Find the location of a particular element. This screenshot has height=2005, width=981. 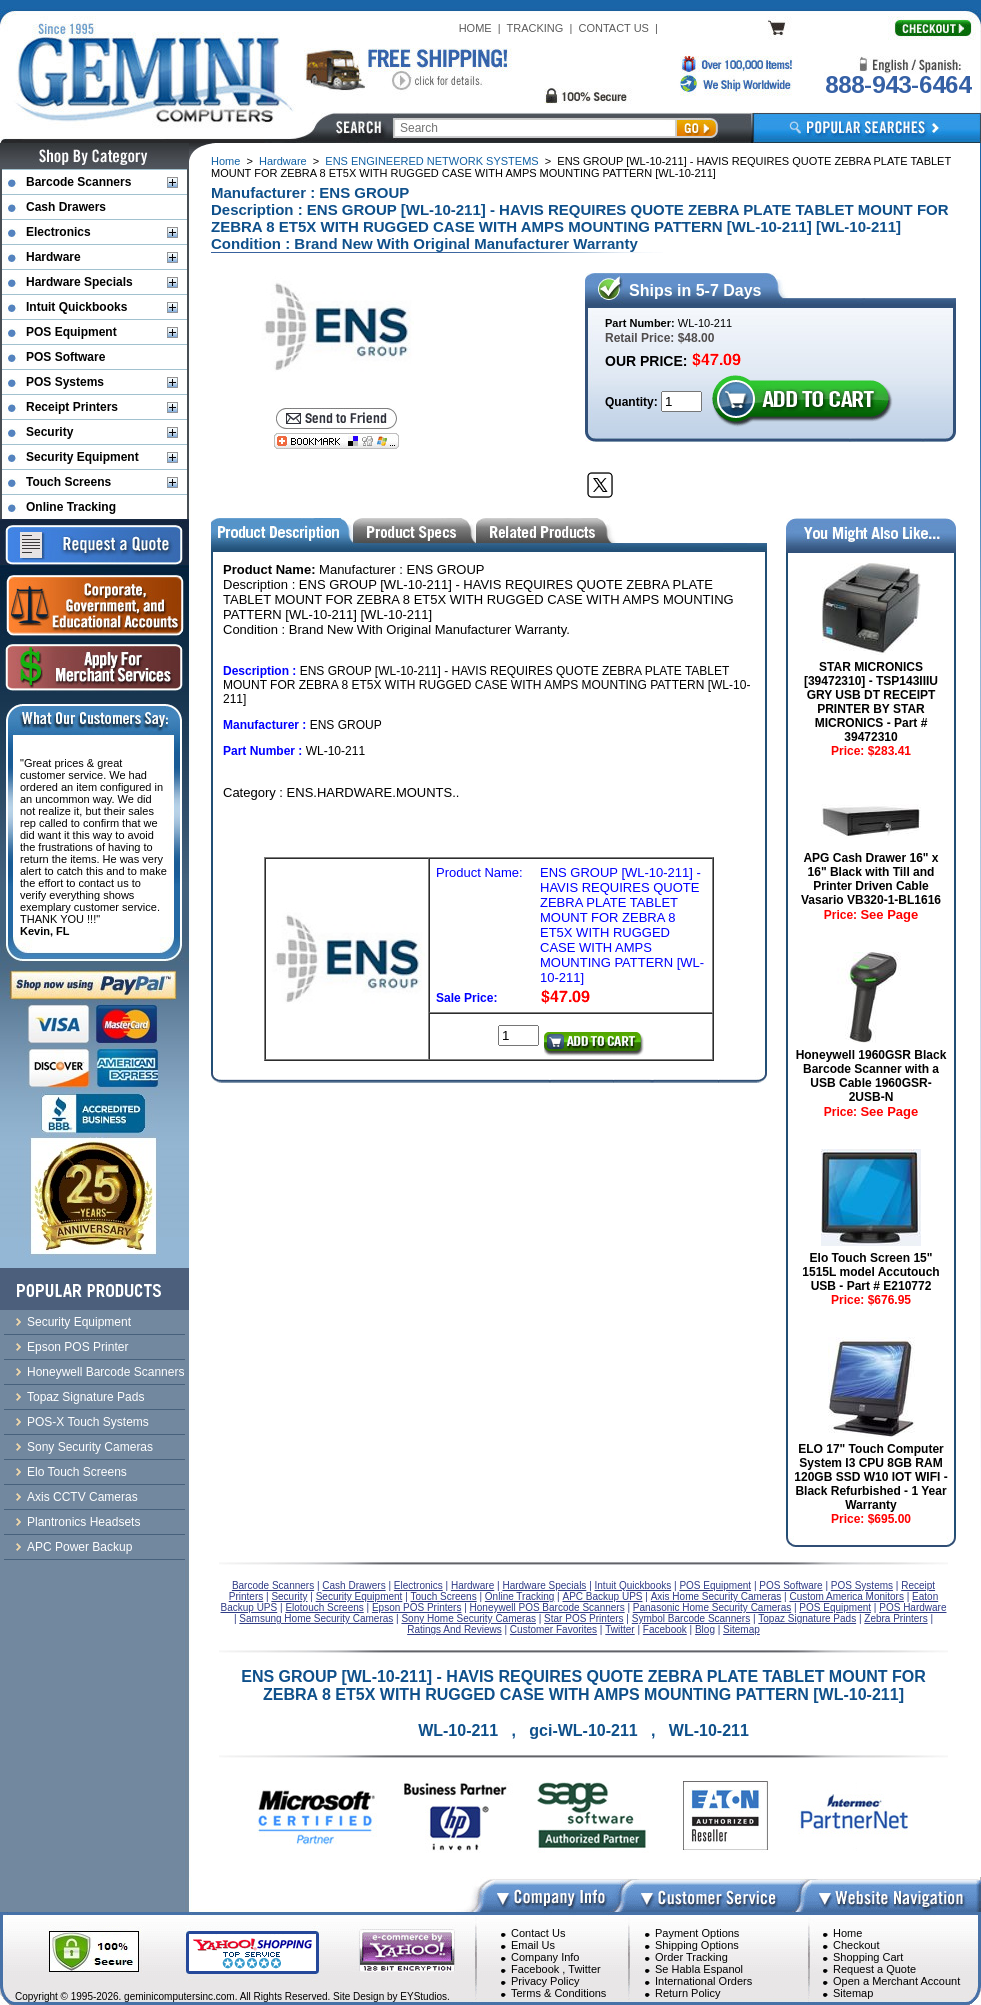

Email Us is located at coordinates (533, 1945).